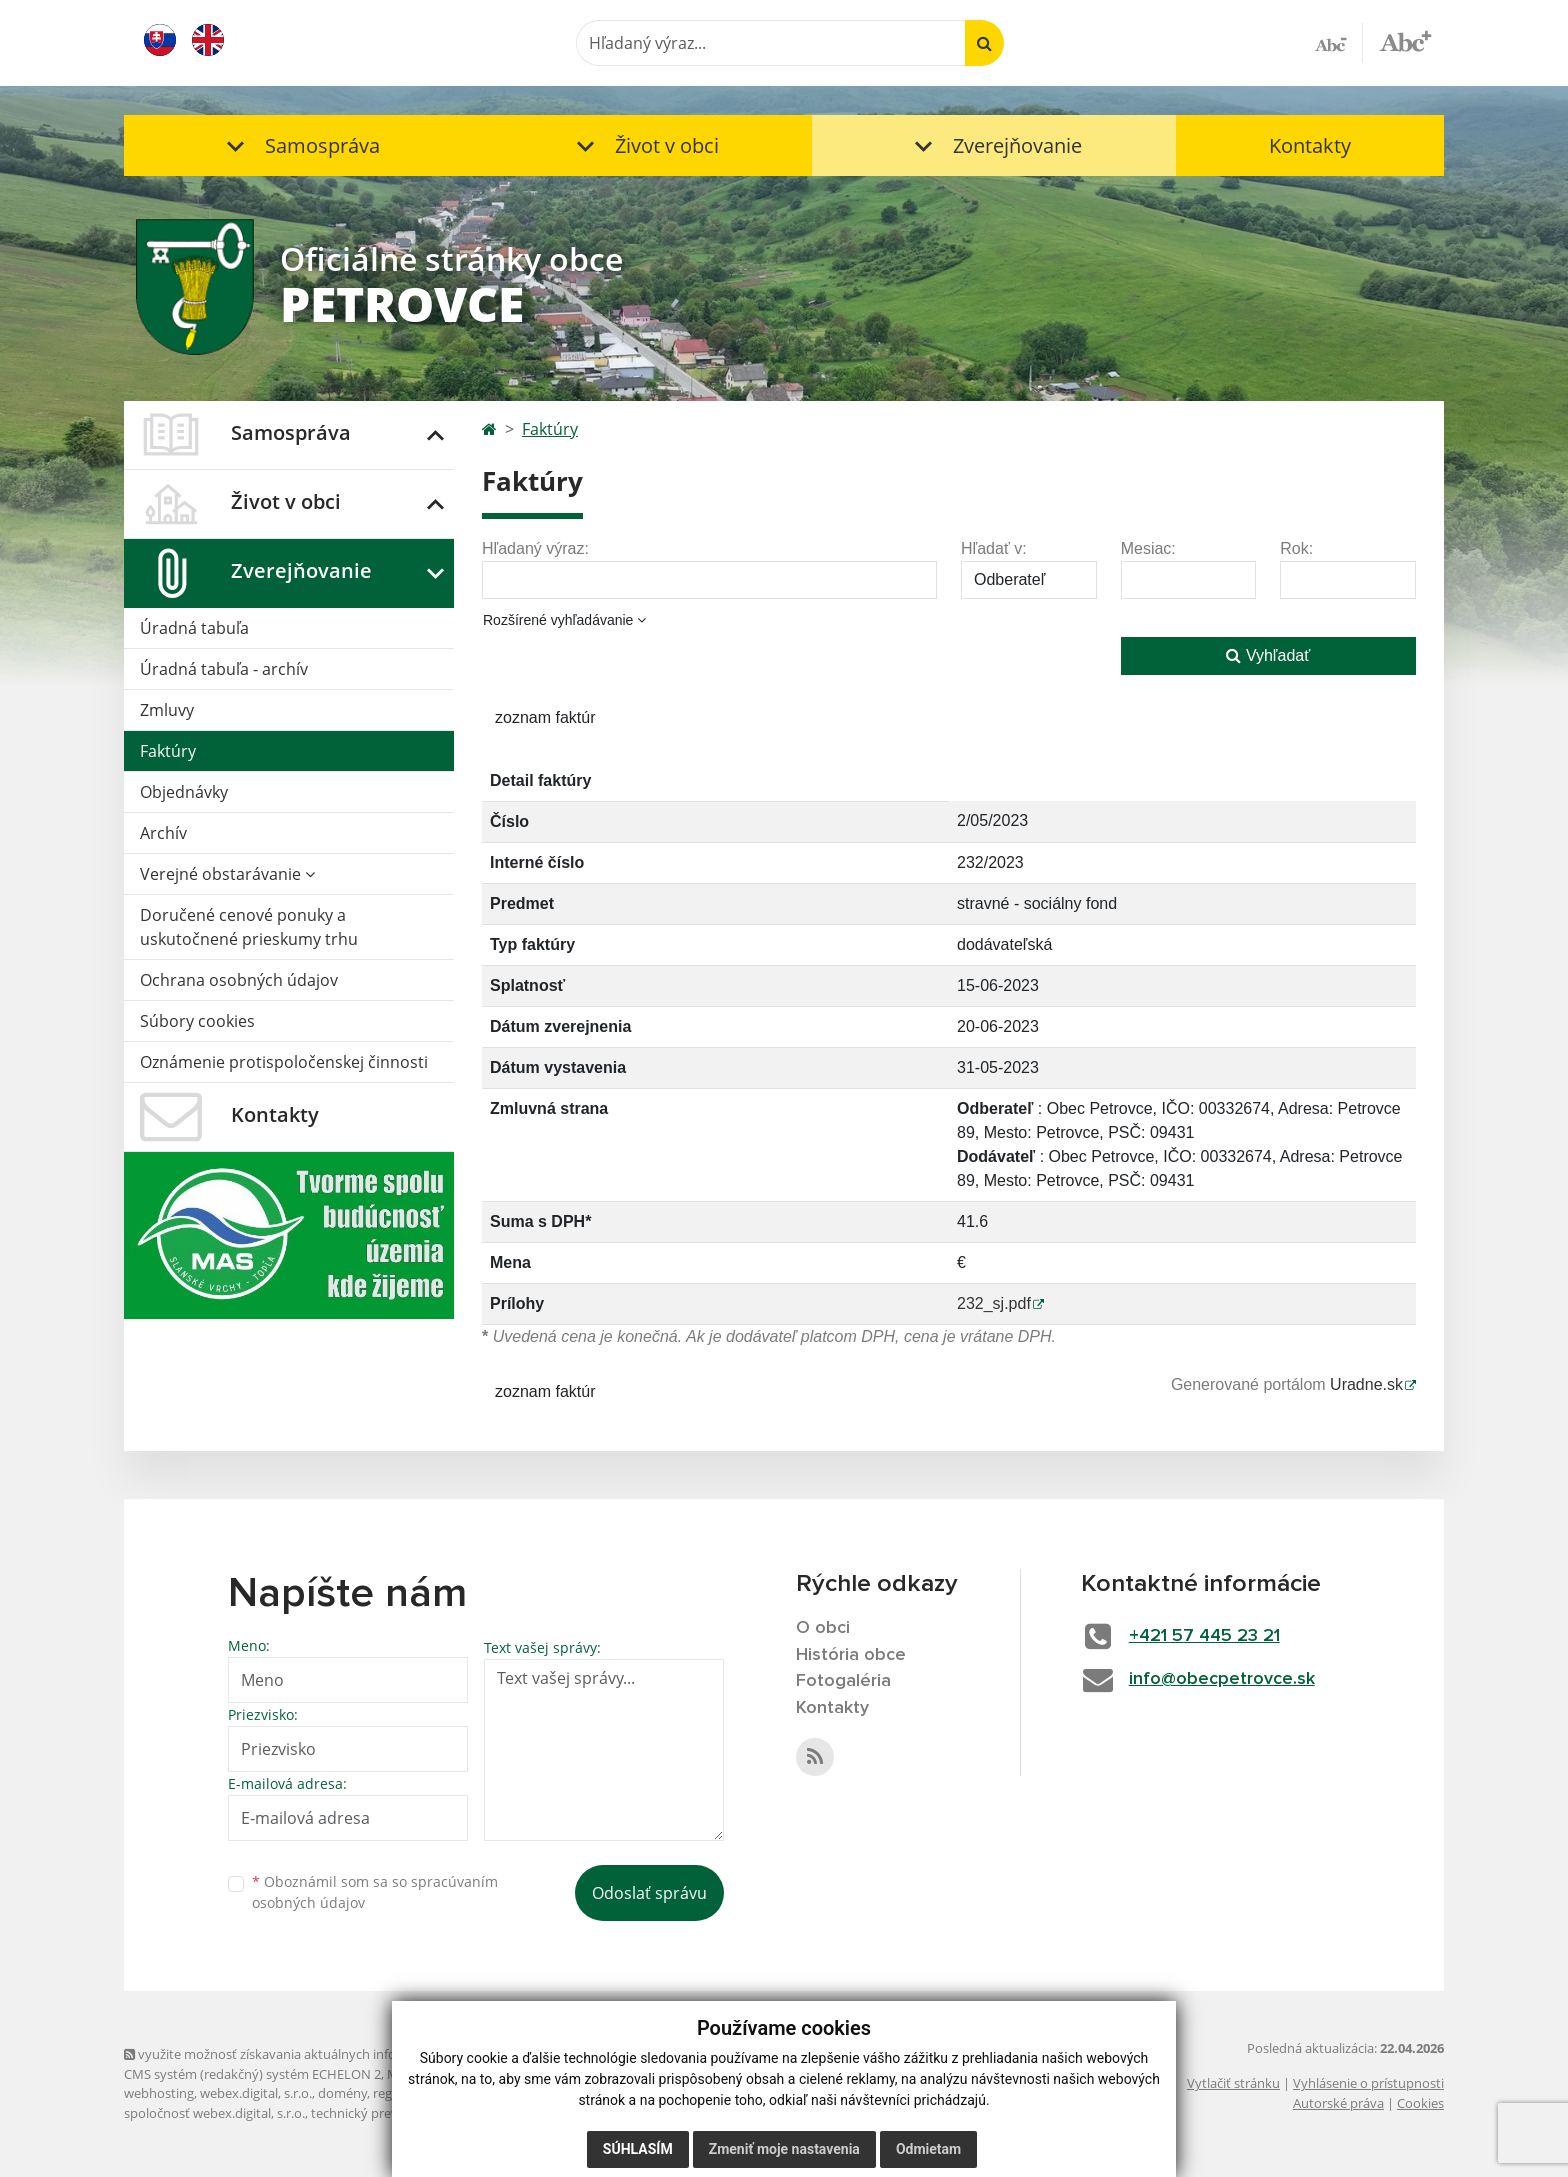  What do you see at coordinates (159, 2093) in the screenshot?
I see `webhosting` at bounding box center [159, 2093].